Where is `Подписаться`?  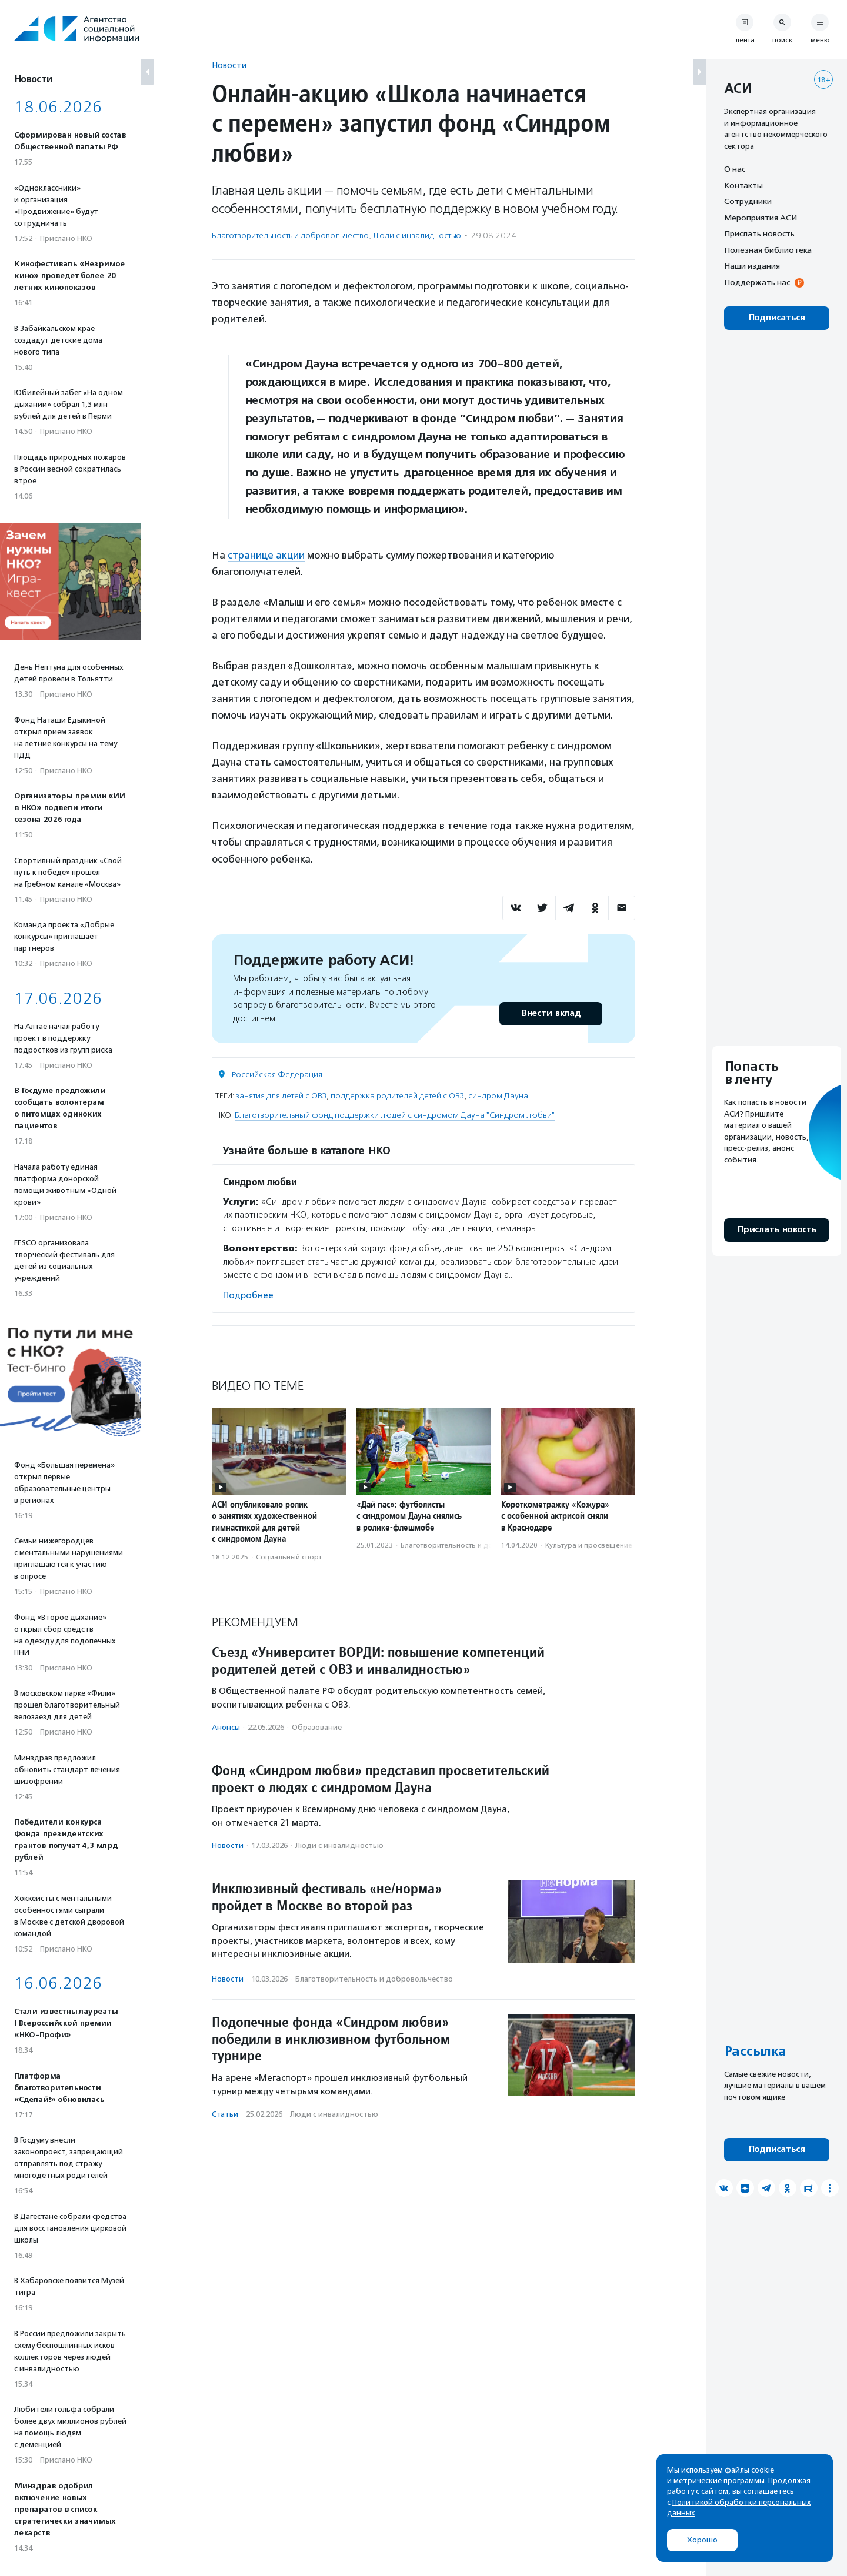 Подписаться is located at coordinates (776, 317).